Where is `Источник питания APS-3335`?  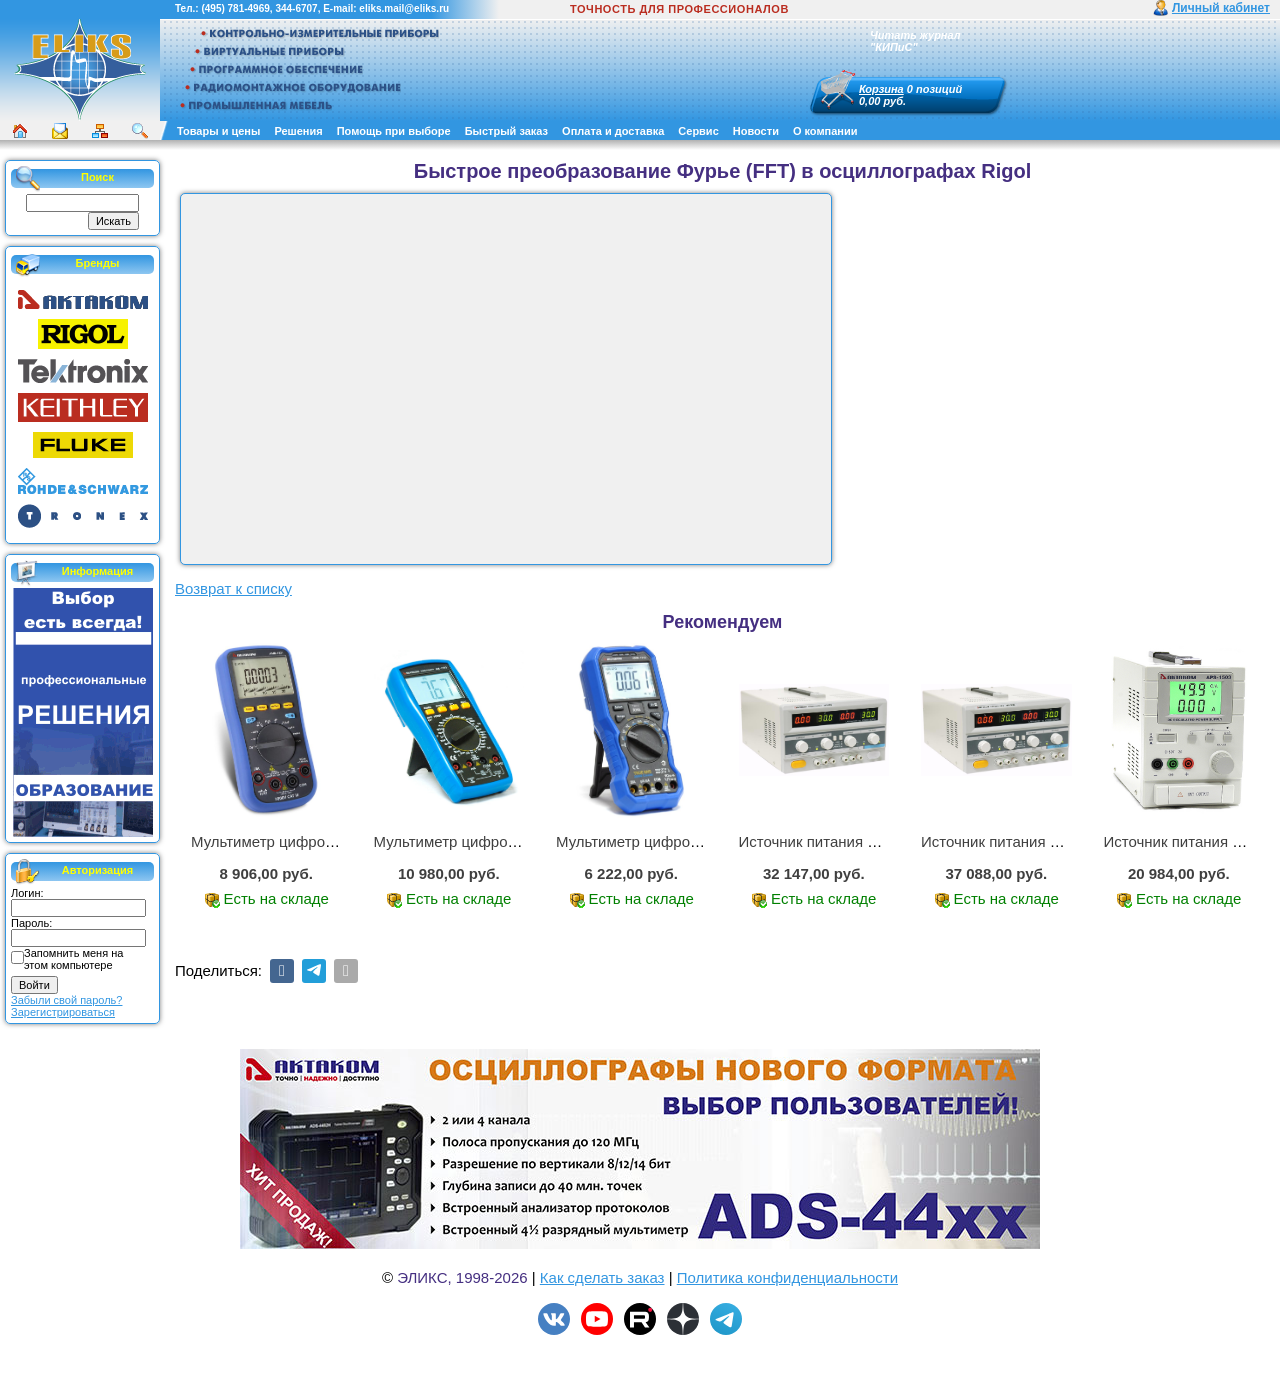
Источник питания APS-3335 is located at coordinates (1019, 841).